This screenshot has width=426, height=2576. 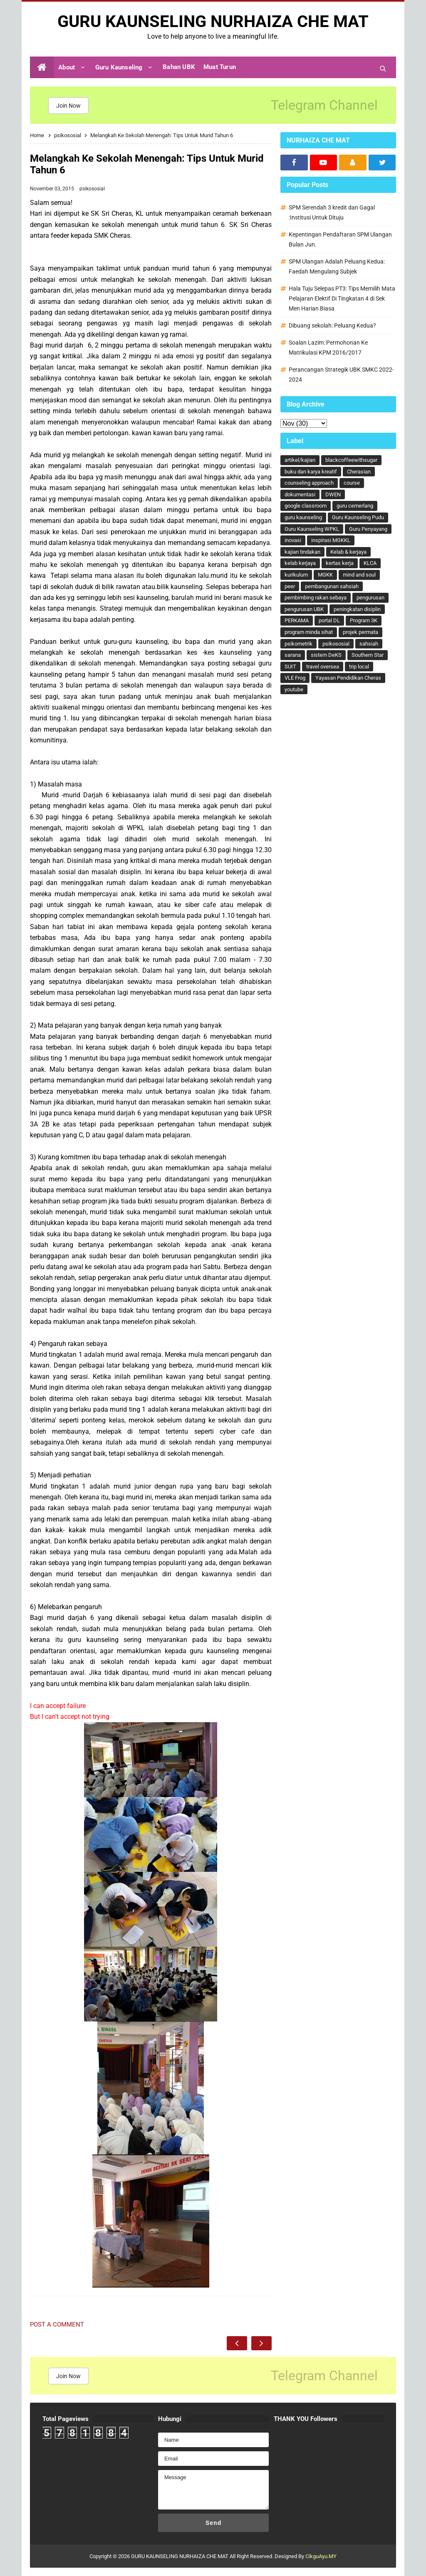 What do you see at coordinates (337, 266) in the screenshot?
I see `SPM Ulangan Adalah Peluang Kedua: Faedah Mengulang Subjek` at bounding box center [337, 266].